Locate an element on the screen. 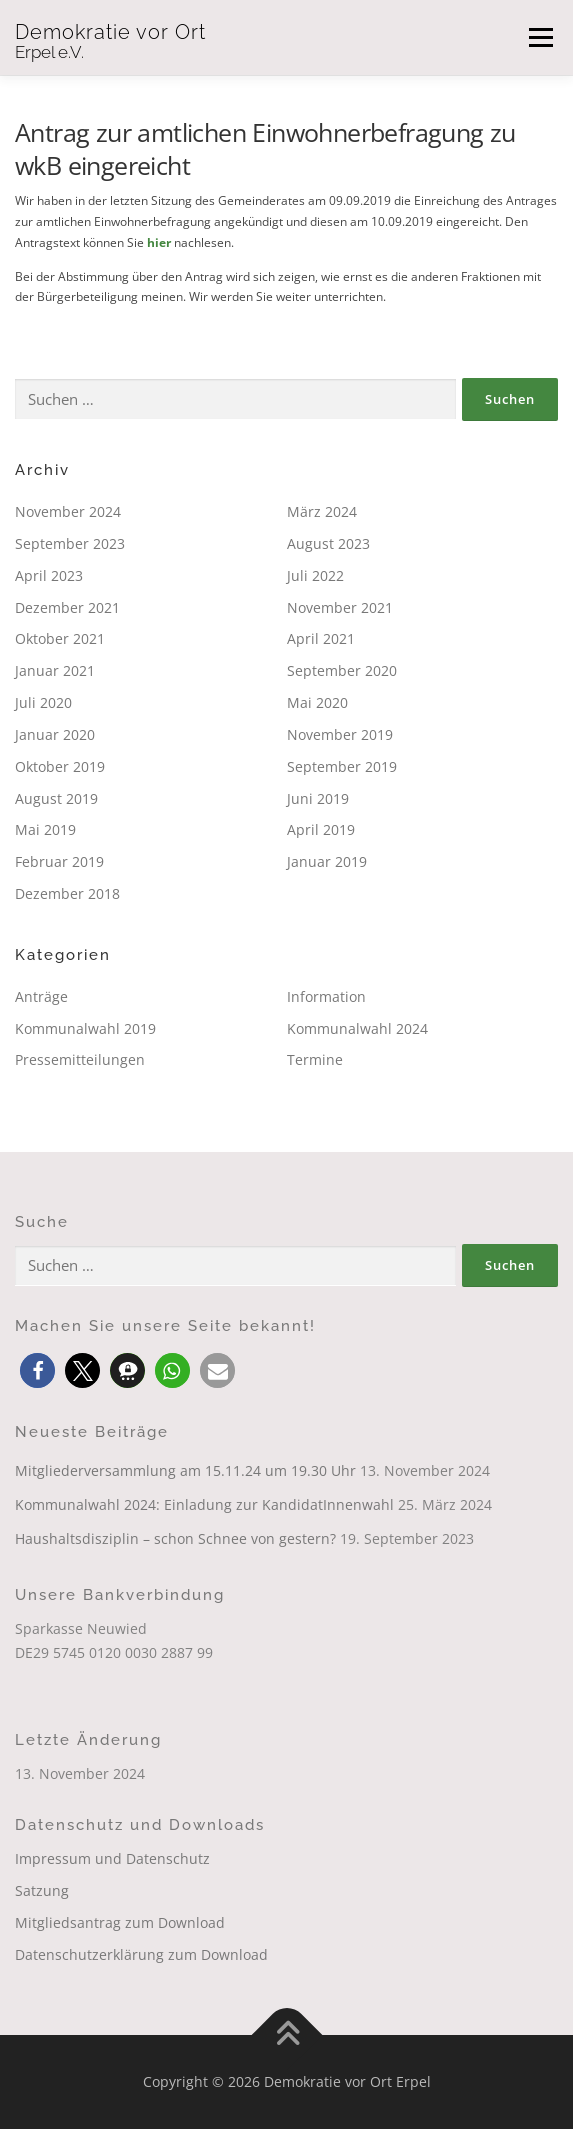 This screenshot has width=573, height=2129. Juli 2022 is located at coordinates (315, 575).